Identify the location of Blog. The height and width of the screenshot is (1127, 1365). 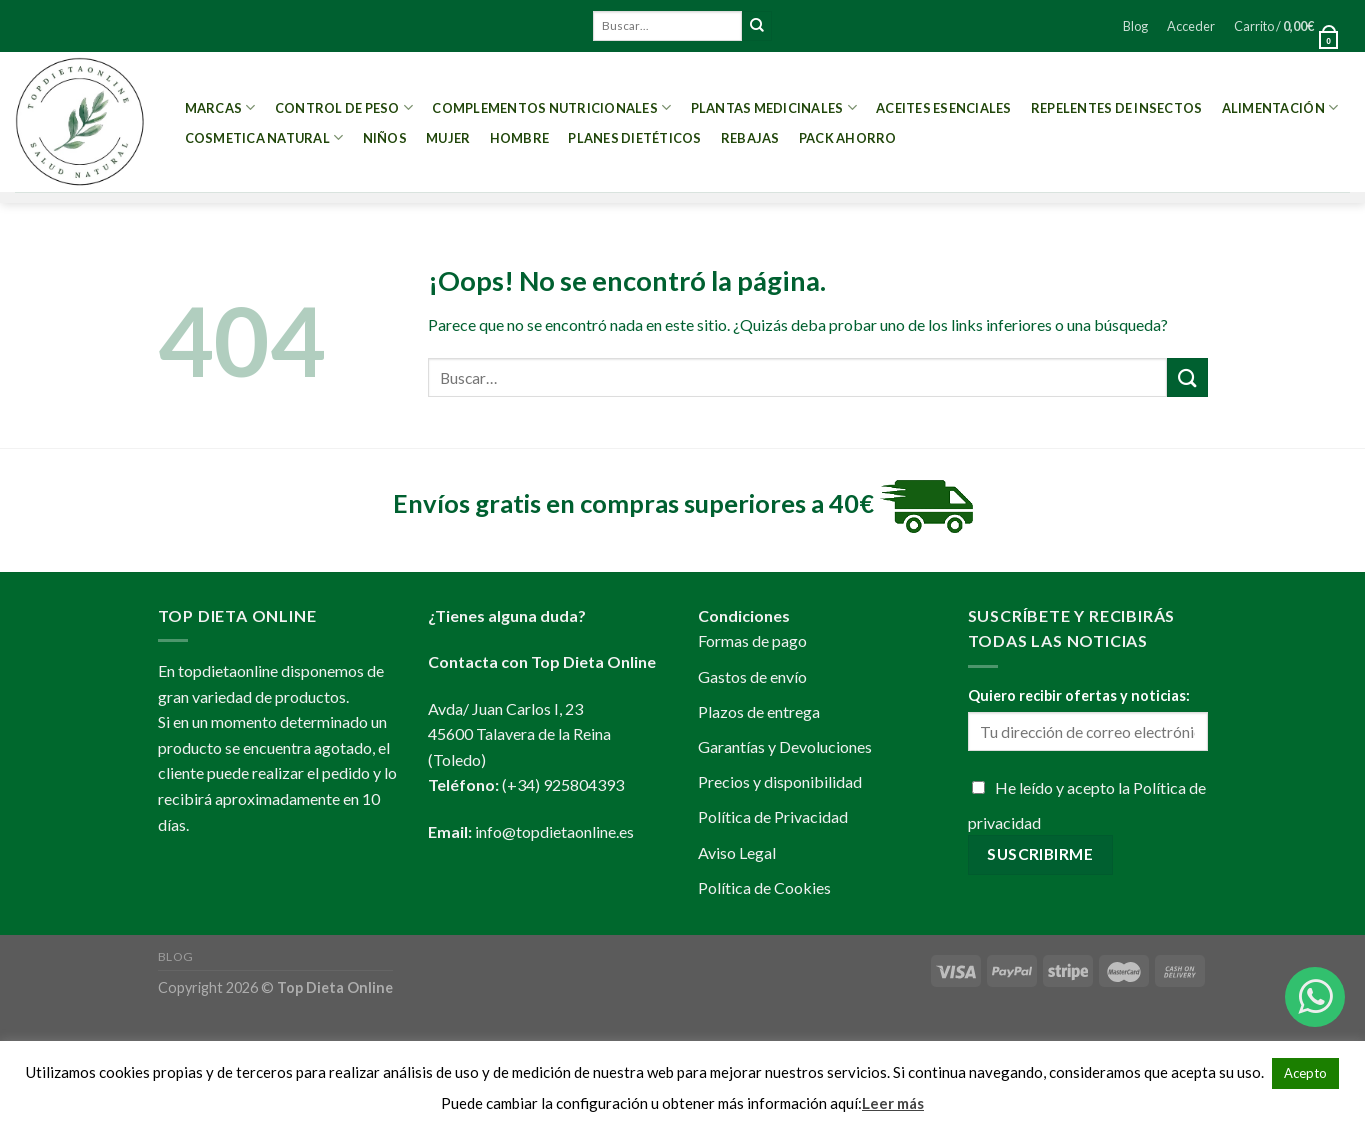
(1135, 26).